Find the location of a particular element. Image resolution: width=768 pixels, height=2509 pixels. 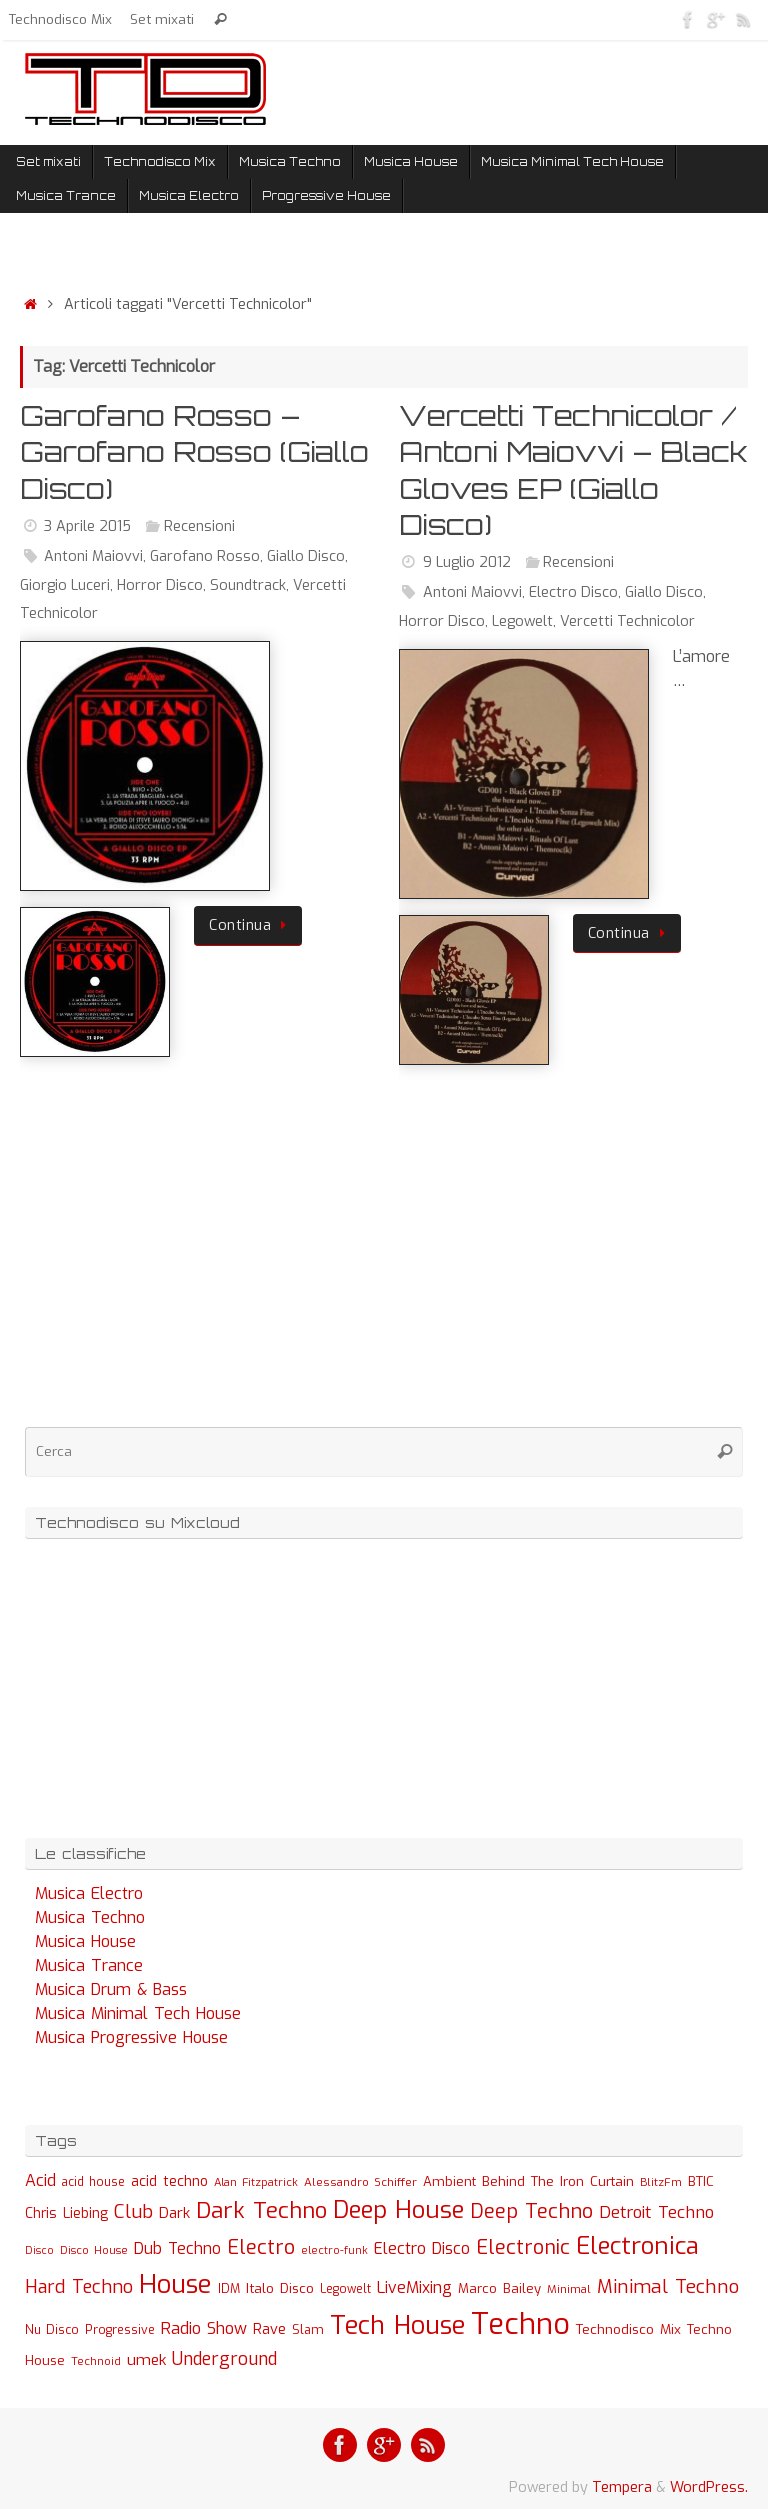

Nu Disco [Nu Disco (27 elementi)] is located at coordinates (52, 2330).